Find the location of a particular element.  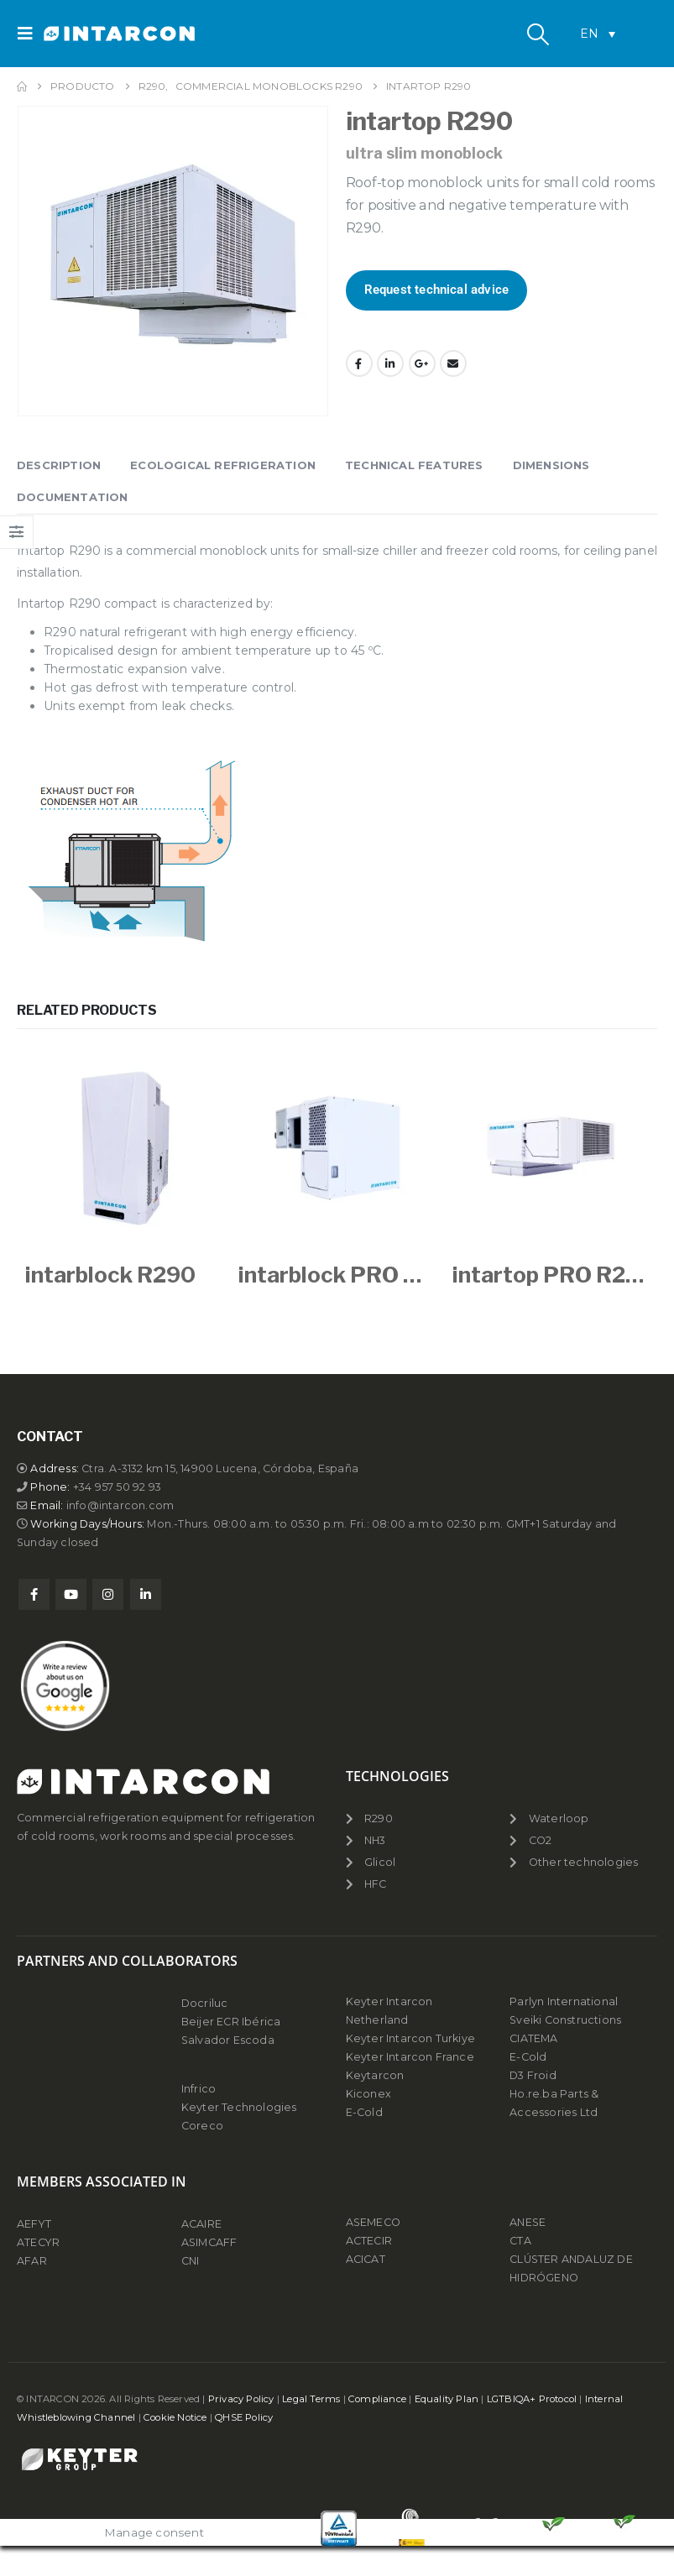

[Site Logo] is located at coordinates (90, 34).